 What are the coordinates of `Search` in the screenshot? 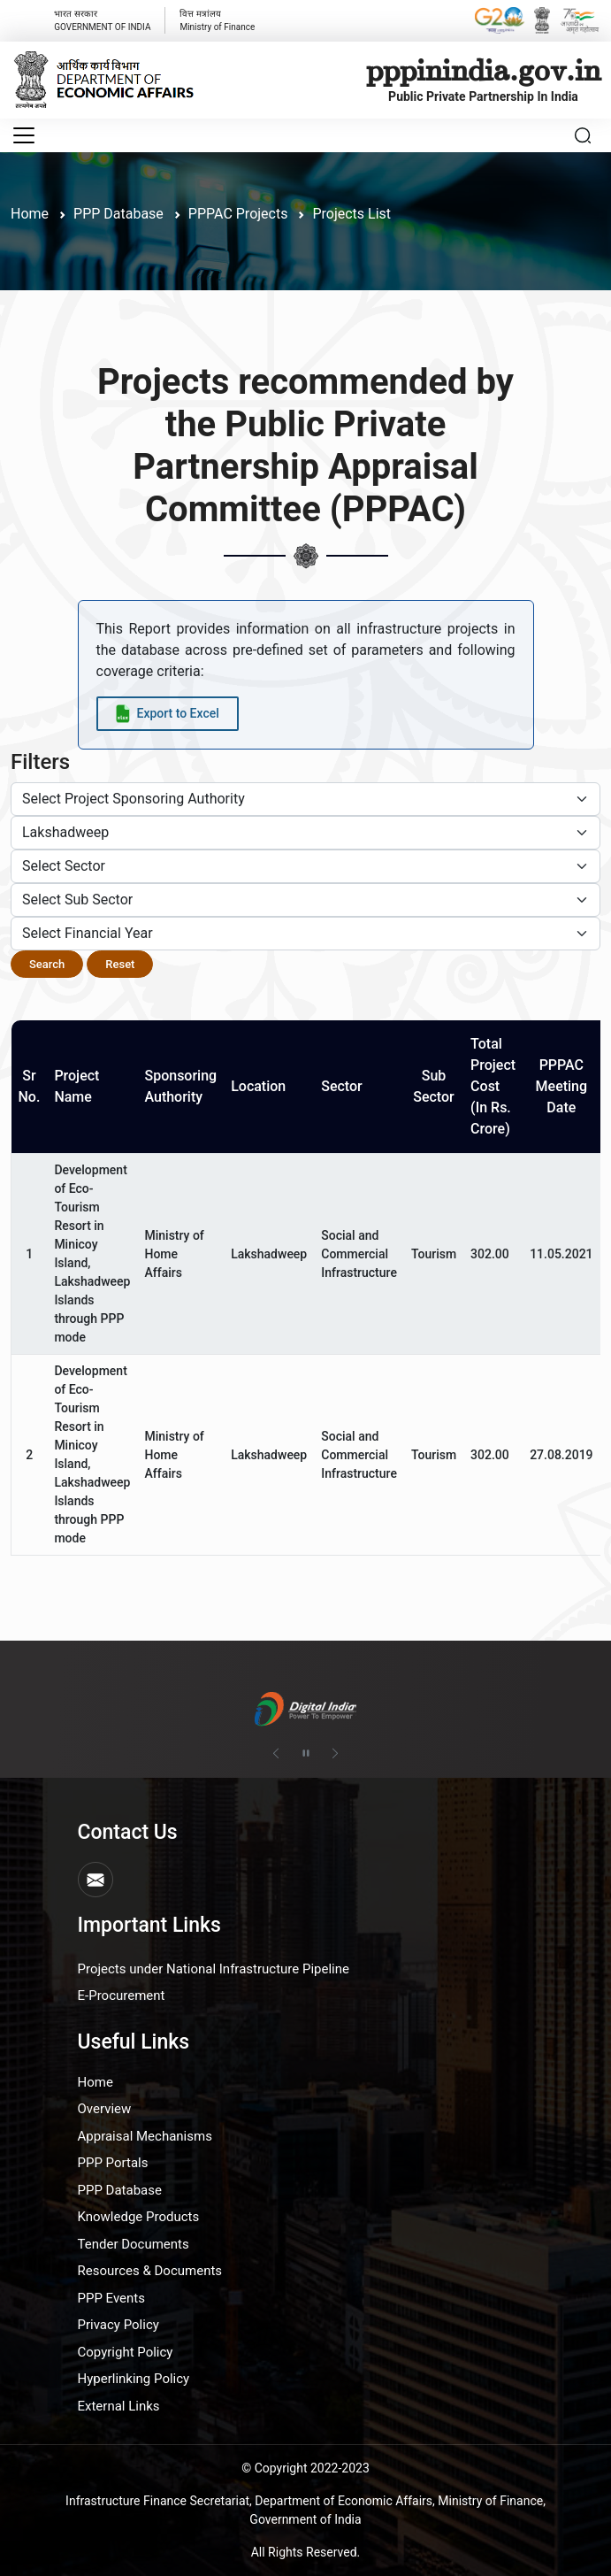 It's located at (47, 964).